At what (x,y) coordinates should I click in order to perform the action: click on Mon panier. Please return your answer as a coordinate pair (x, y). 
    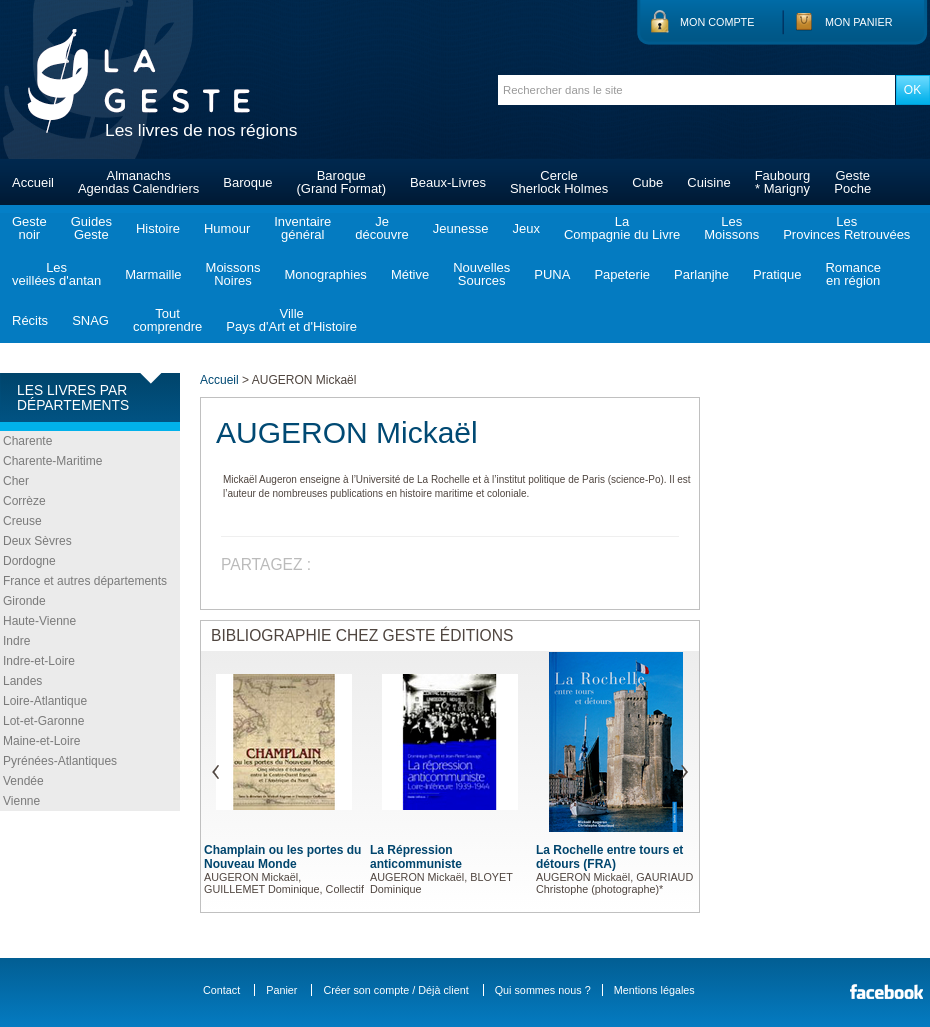
    Looking at the image, I should click on (859, 22).